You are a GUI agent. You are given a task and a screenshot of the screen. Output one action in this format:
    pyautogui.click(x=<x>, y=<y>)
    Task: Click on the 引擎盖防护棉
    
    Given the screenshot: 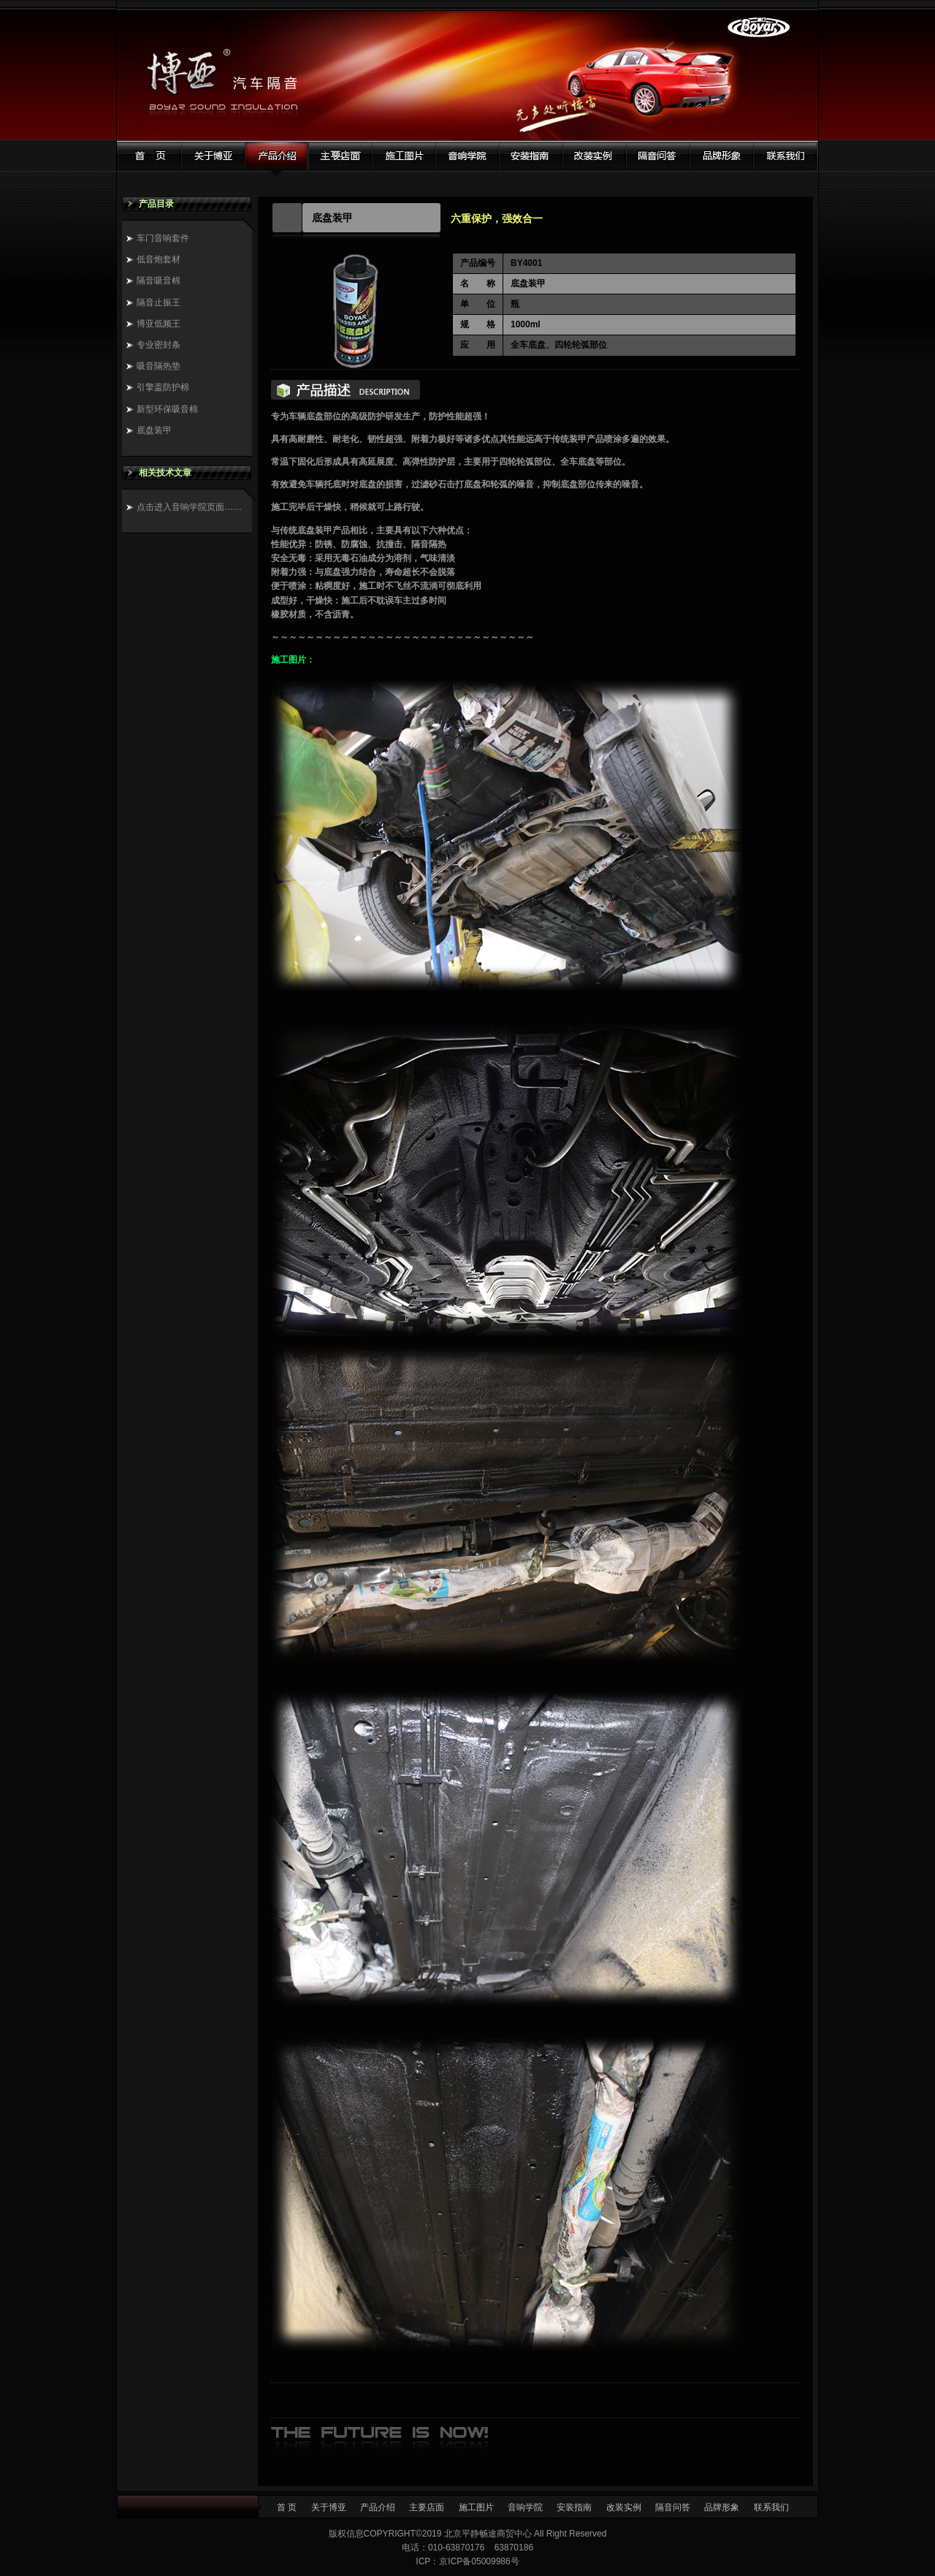 What is the action you would take?
    pyautogui.click(x=163, y=387)
    